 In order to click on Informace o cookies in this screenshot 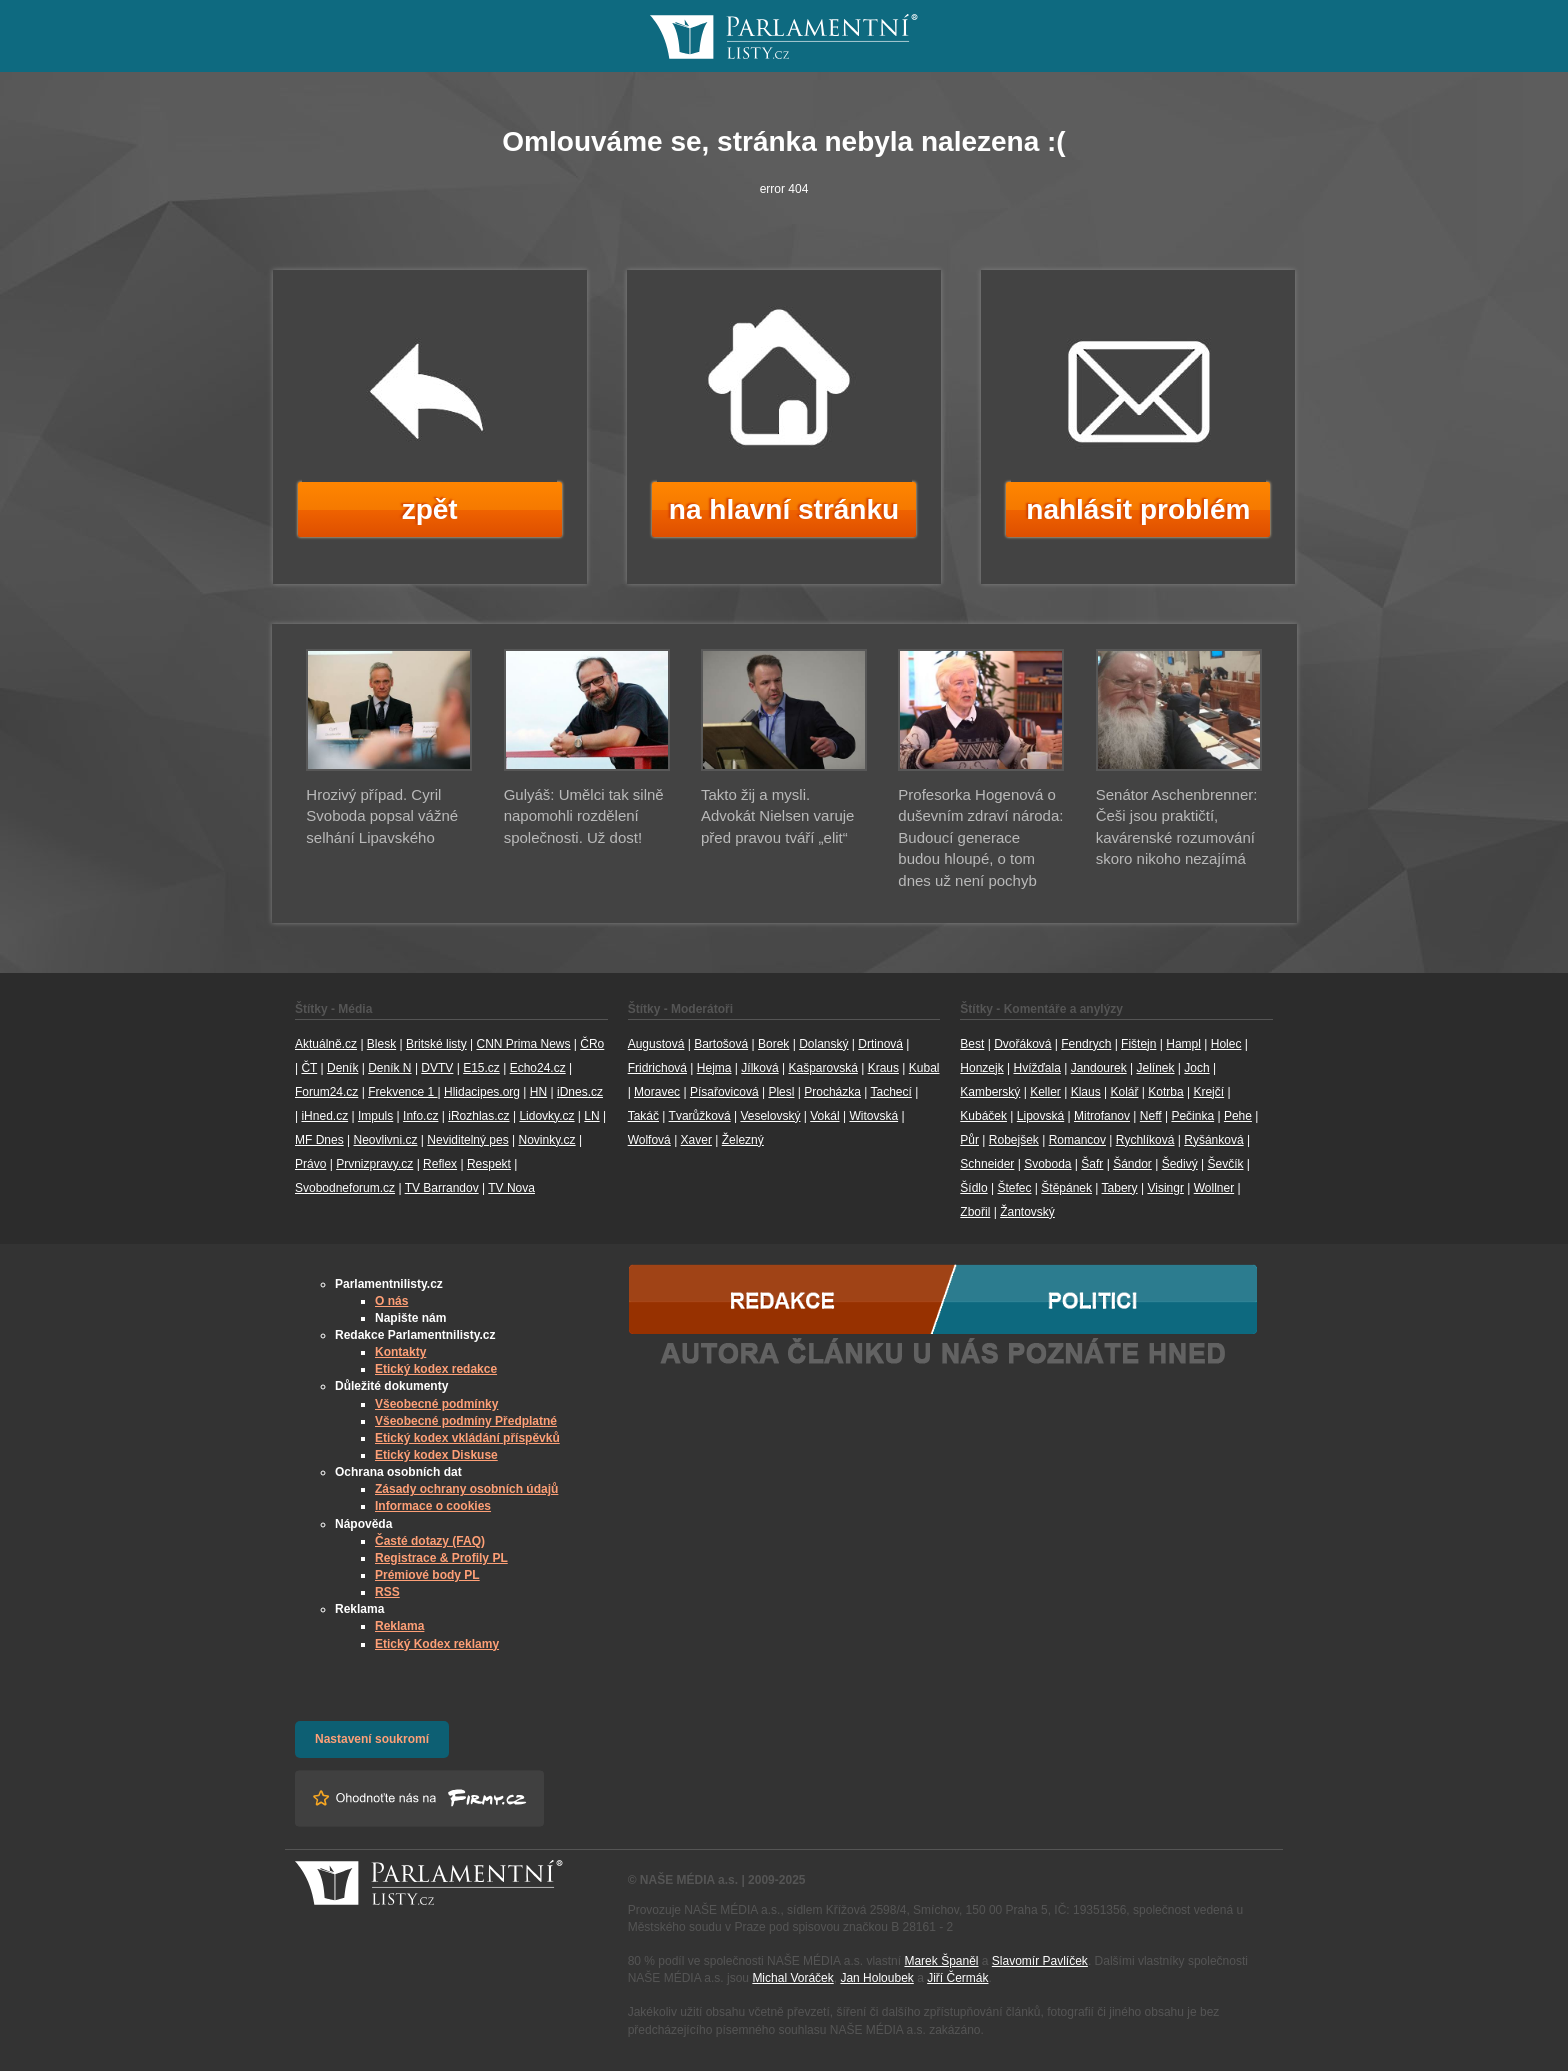, I will do `click(433, 1506)`.